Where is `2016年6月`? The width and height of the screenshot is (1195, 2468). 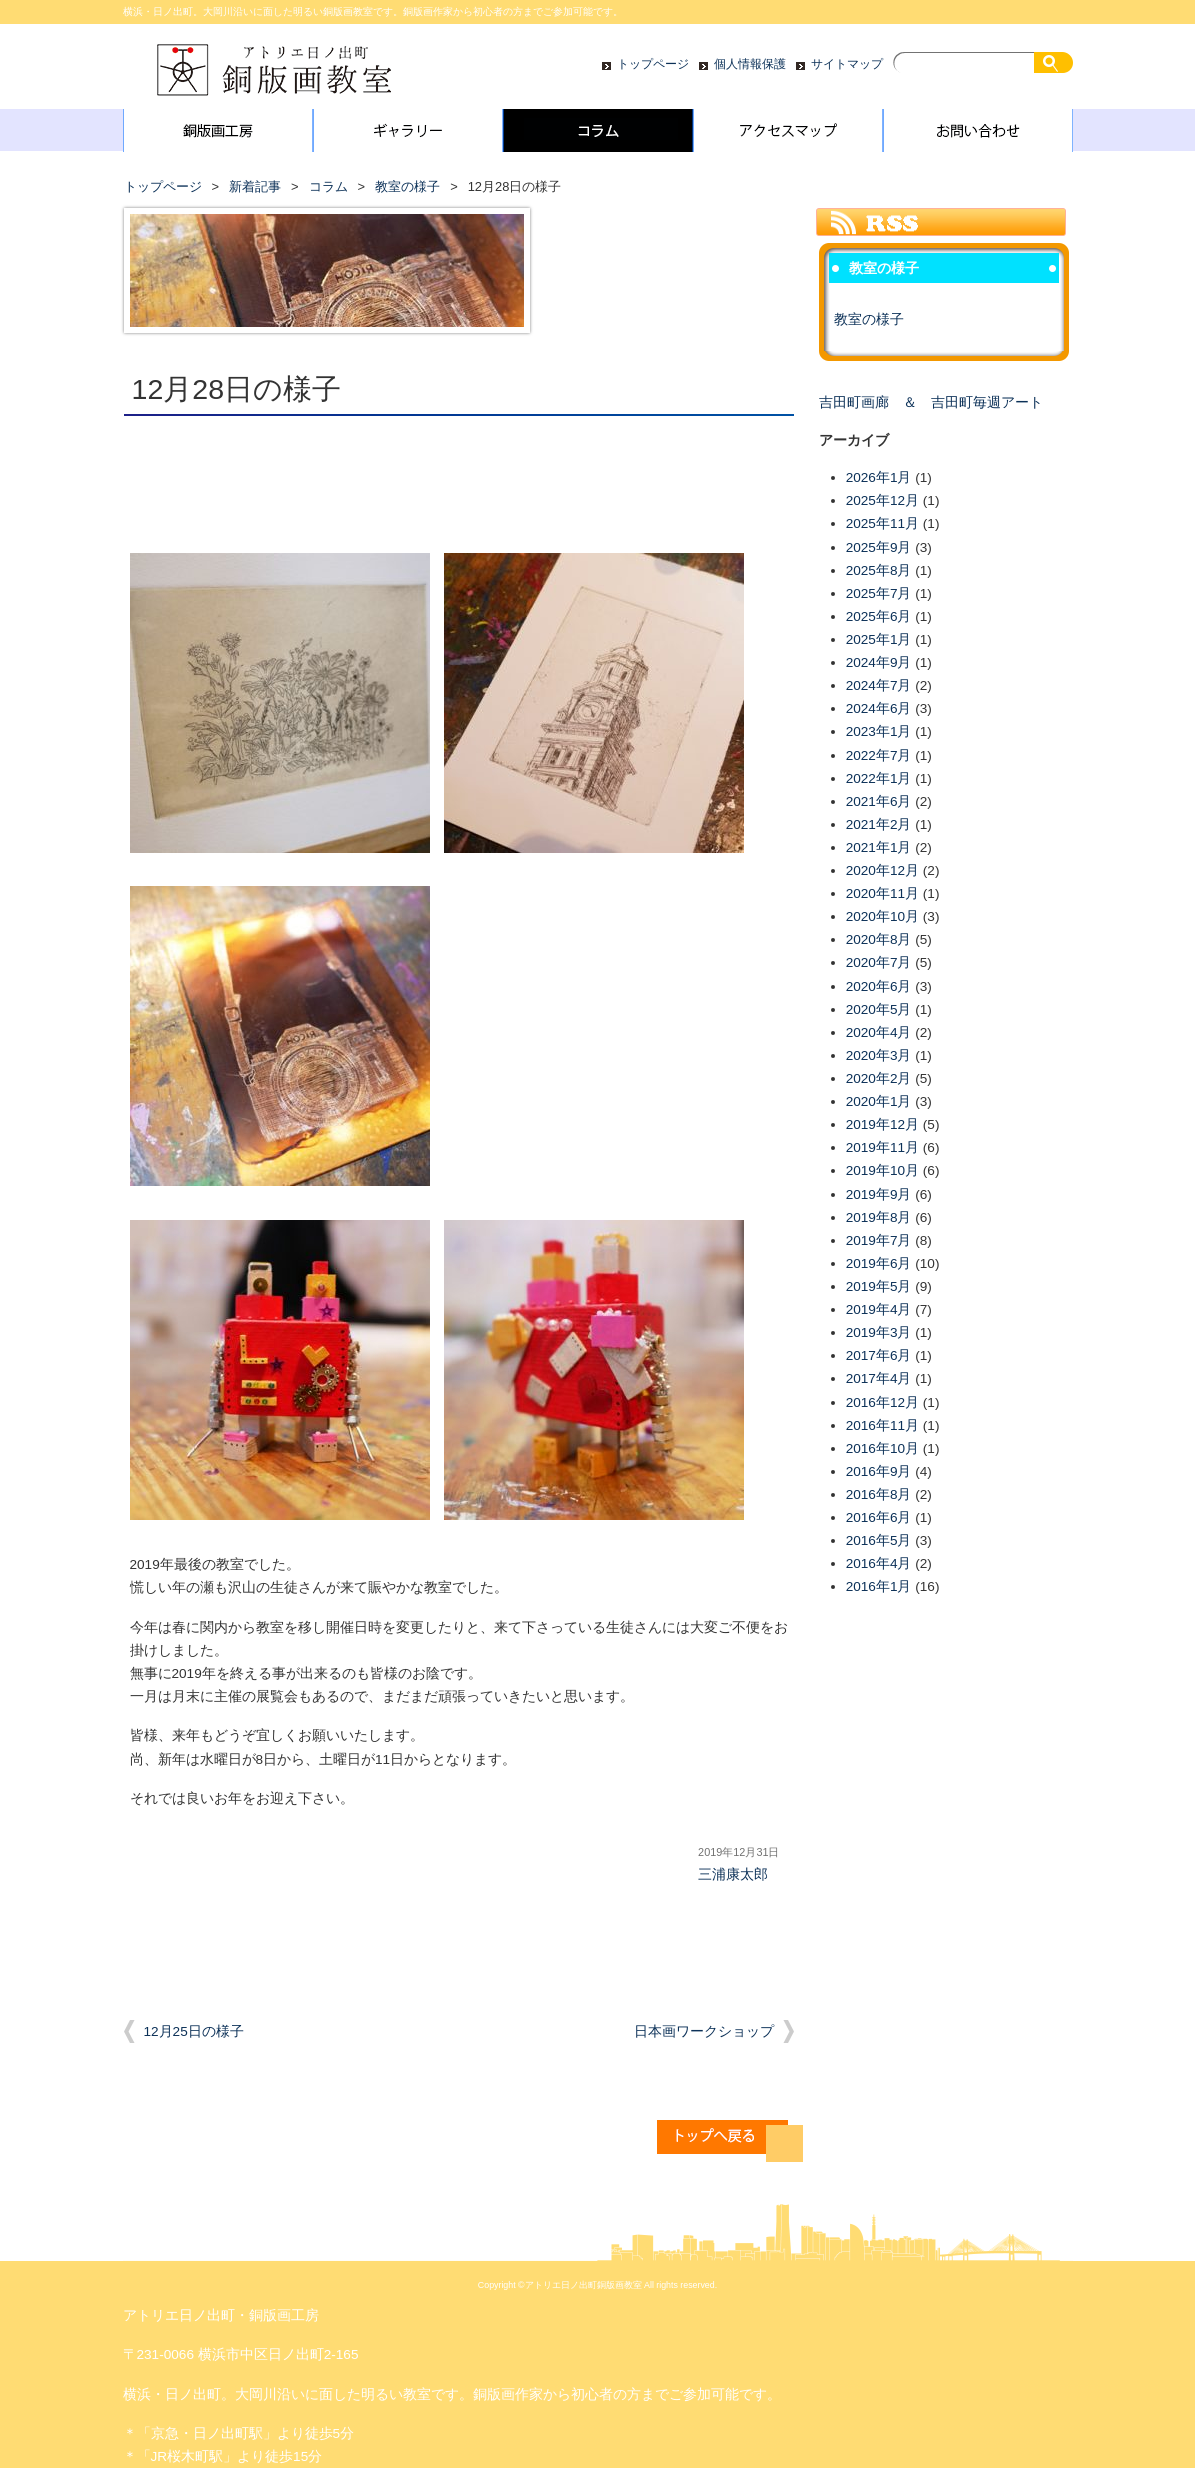
2016年6月 is located at coordinates (879, 1517).